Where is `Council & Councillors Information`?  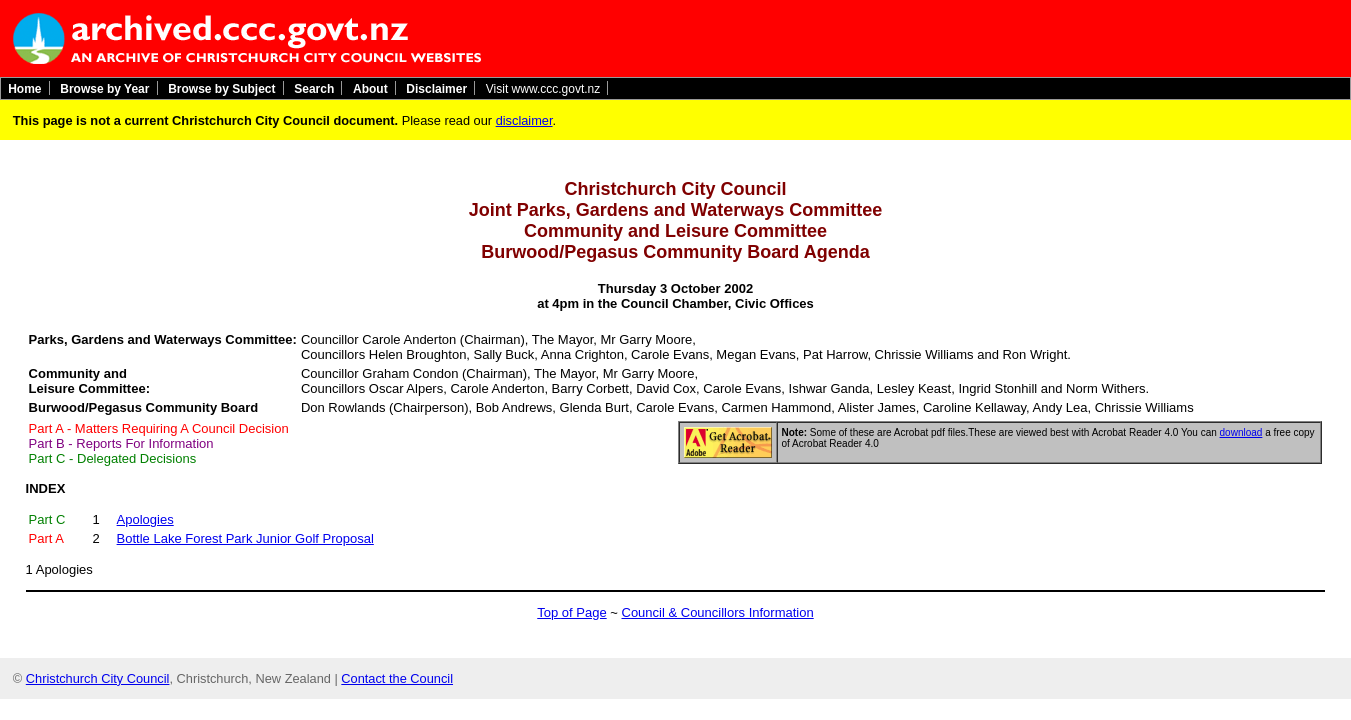 Council & Councillors Information is located at coordinates (718, 612).